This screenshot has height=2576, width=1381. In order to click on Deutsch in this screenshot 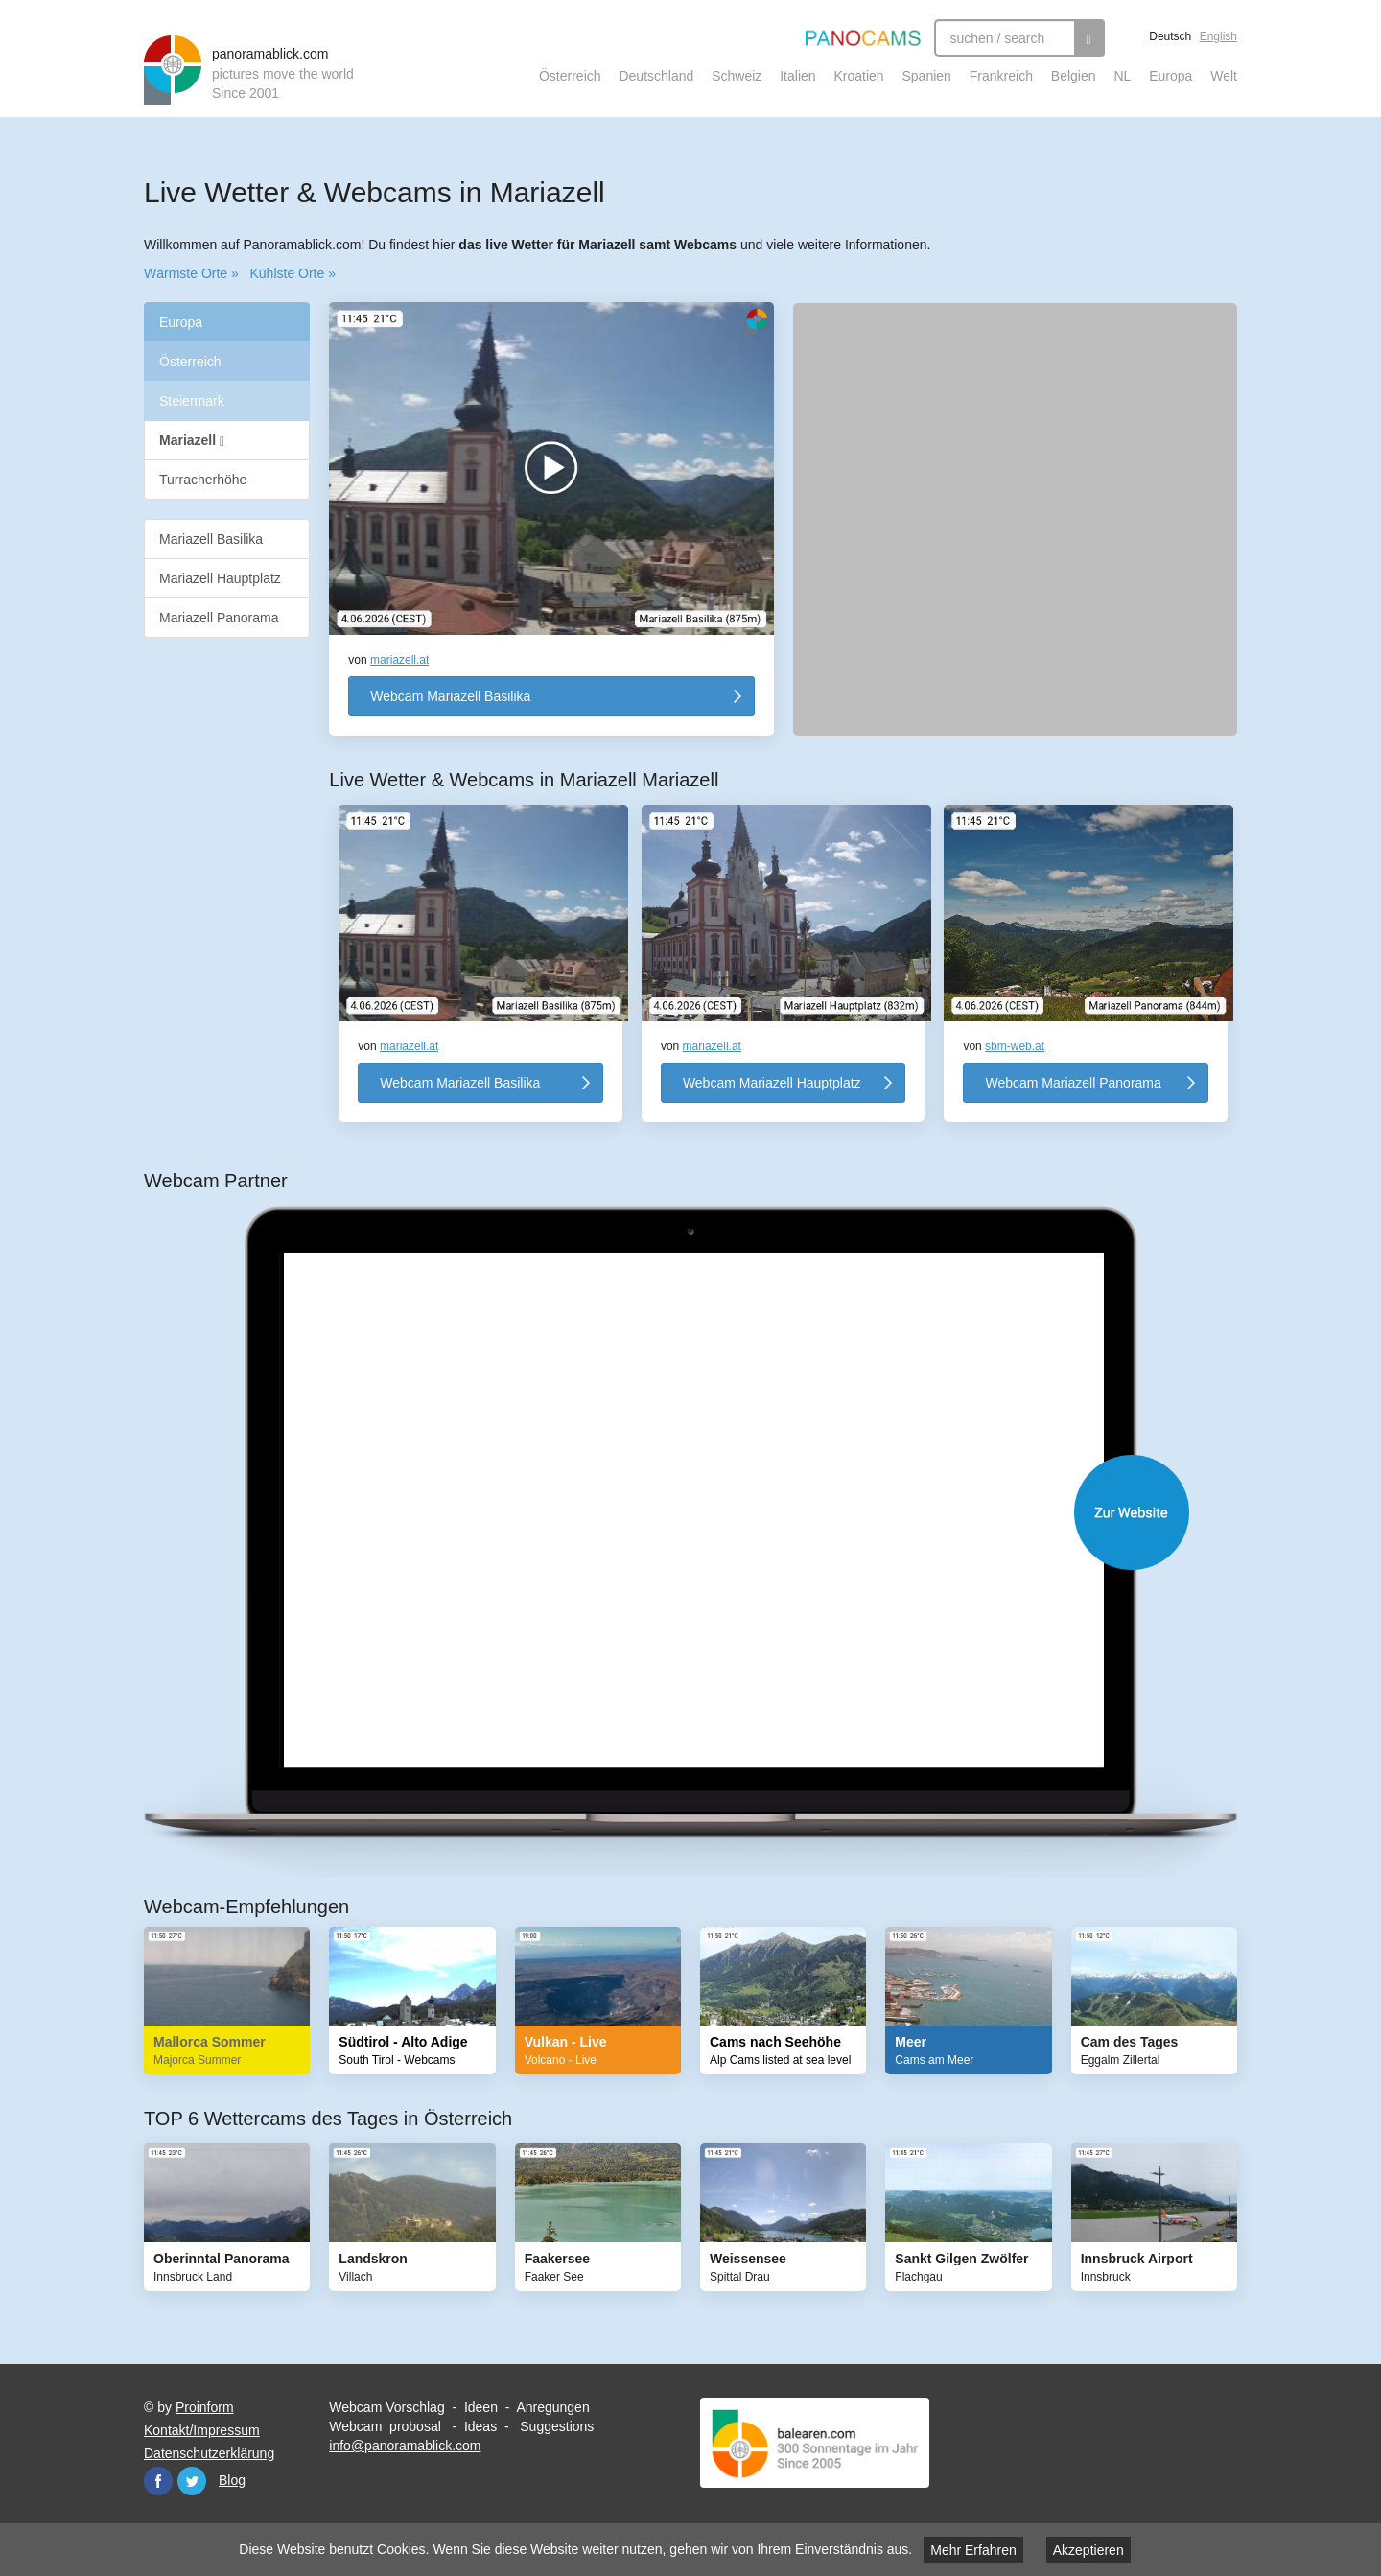, I will do `click(1170, 36)`.